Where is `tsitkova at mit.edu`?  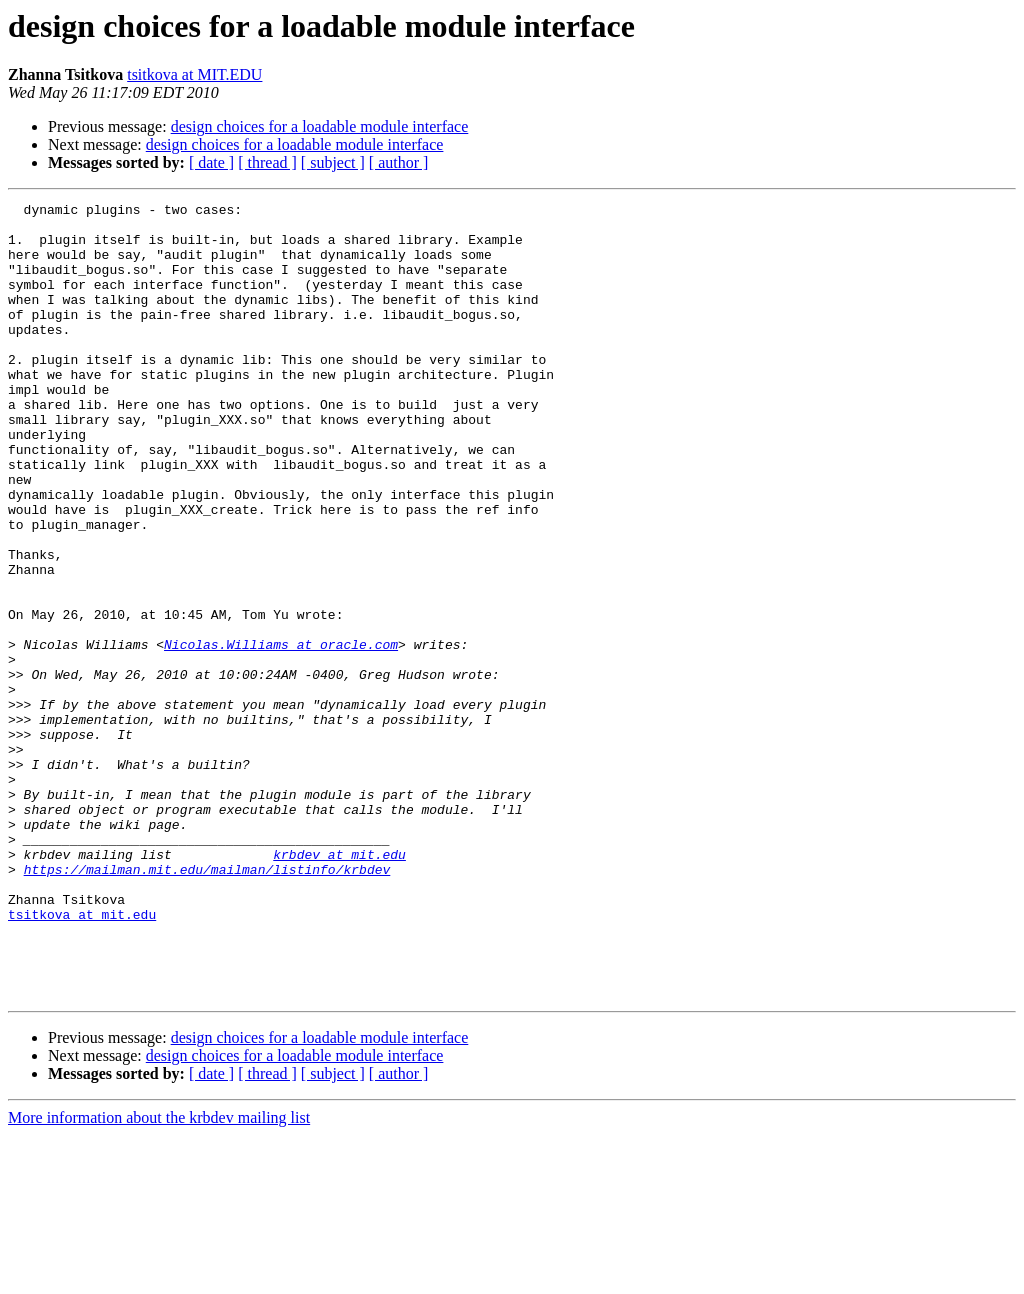
tsitkova at mit.edu is located at coordinates (82, 1058).